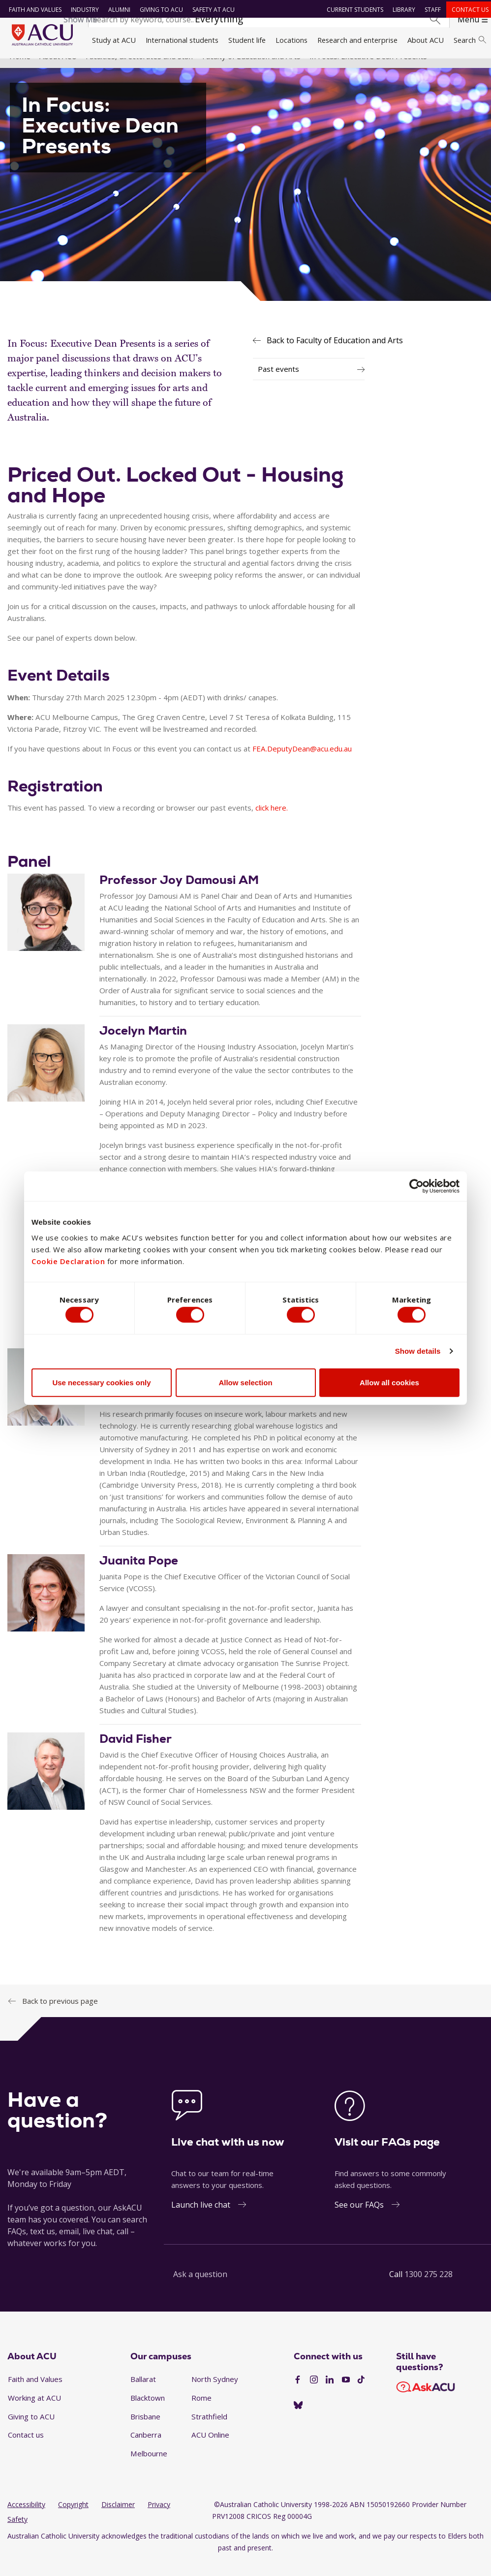  What do you see at coordinates (416, 1183) in the screenshot?
I see `[Cookiebot by Usercentrics - opens in a new window]` at bounding box center [416, 1183].